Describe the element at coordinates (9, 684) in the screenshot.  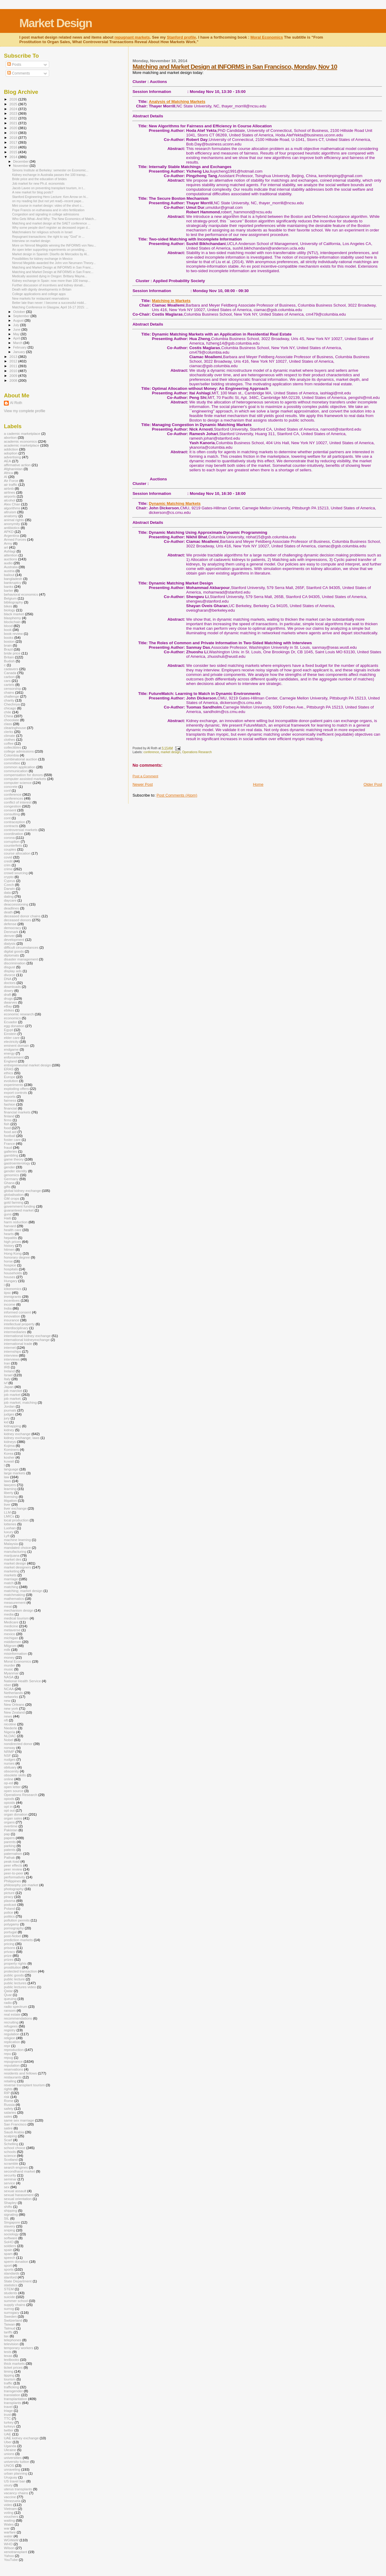
I see `cartels` at that location.